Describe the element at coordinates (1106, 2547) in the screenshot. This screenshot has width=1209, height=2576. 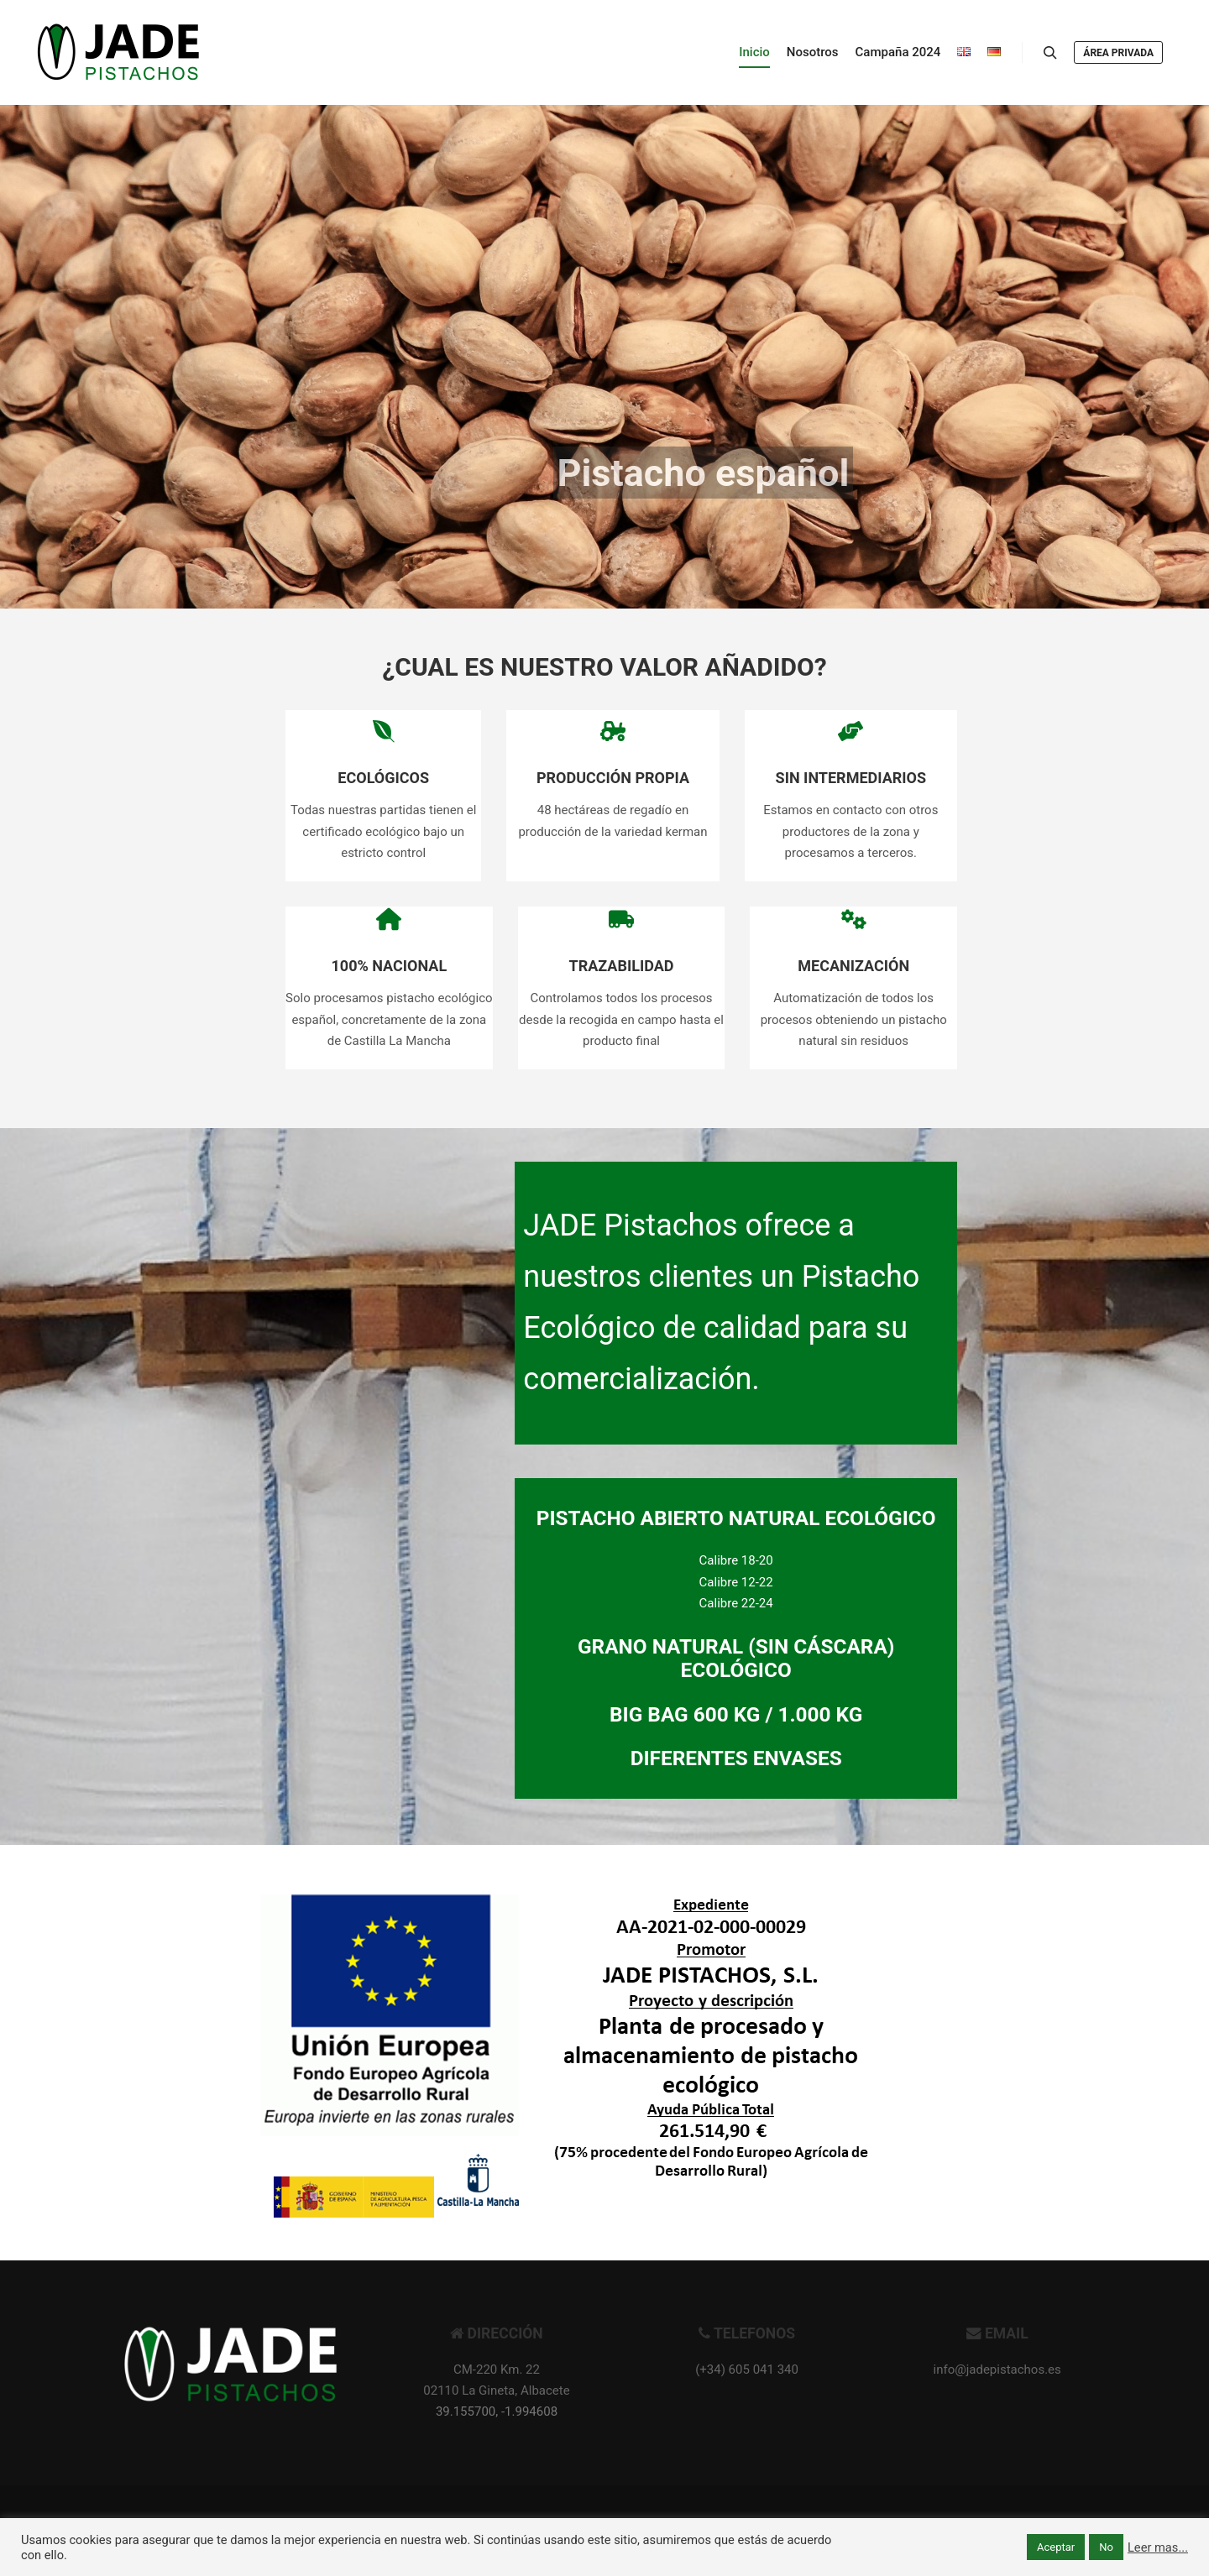
I see `No [button]` at that location.